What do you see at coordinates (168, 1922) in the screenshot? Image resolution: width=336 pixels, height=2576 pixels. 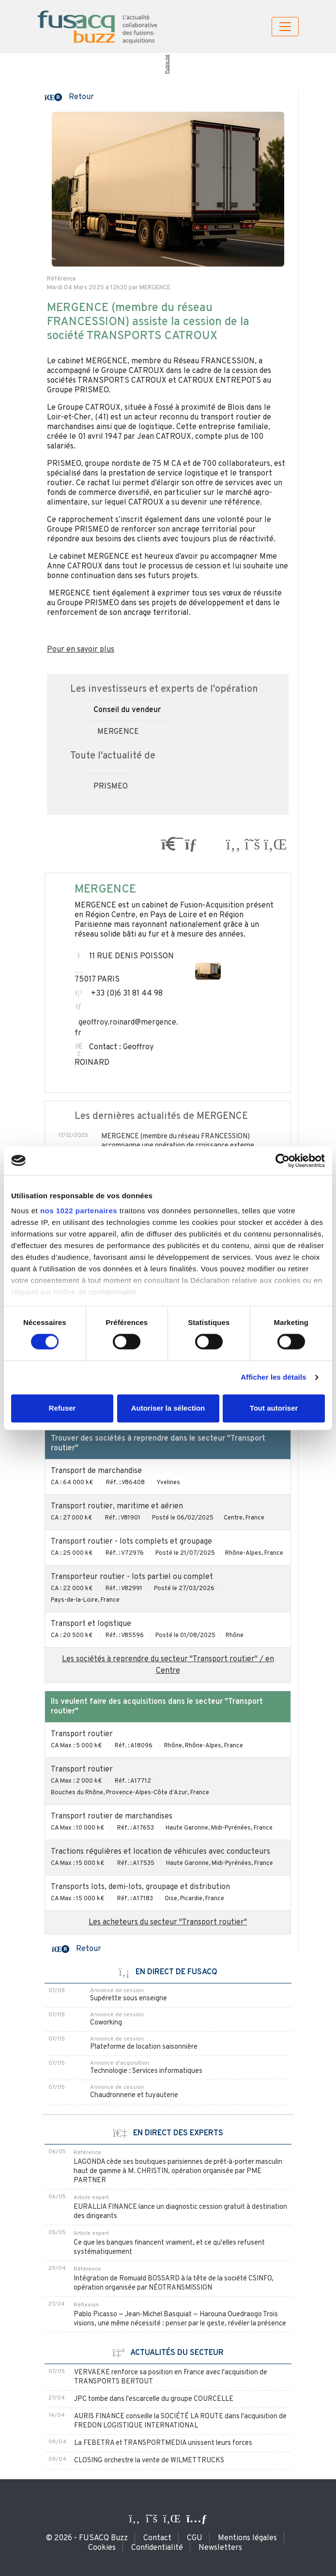 I see `Les acheteurs du secteur "Transport routier"` at bounding box center [168, 1922].